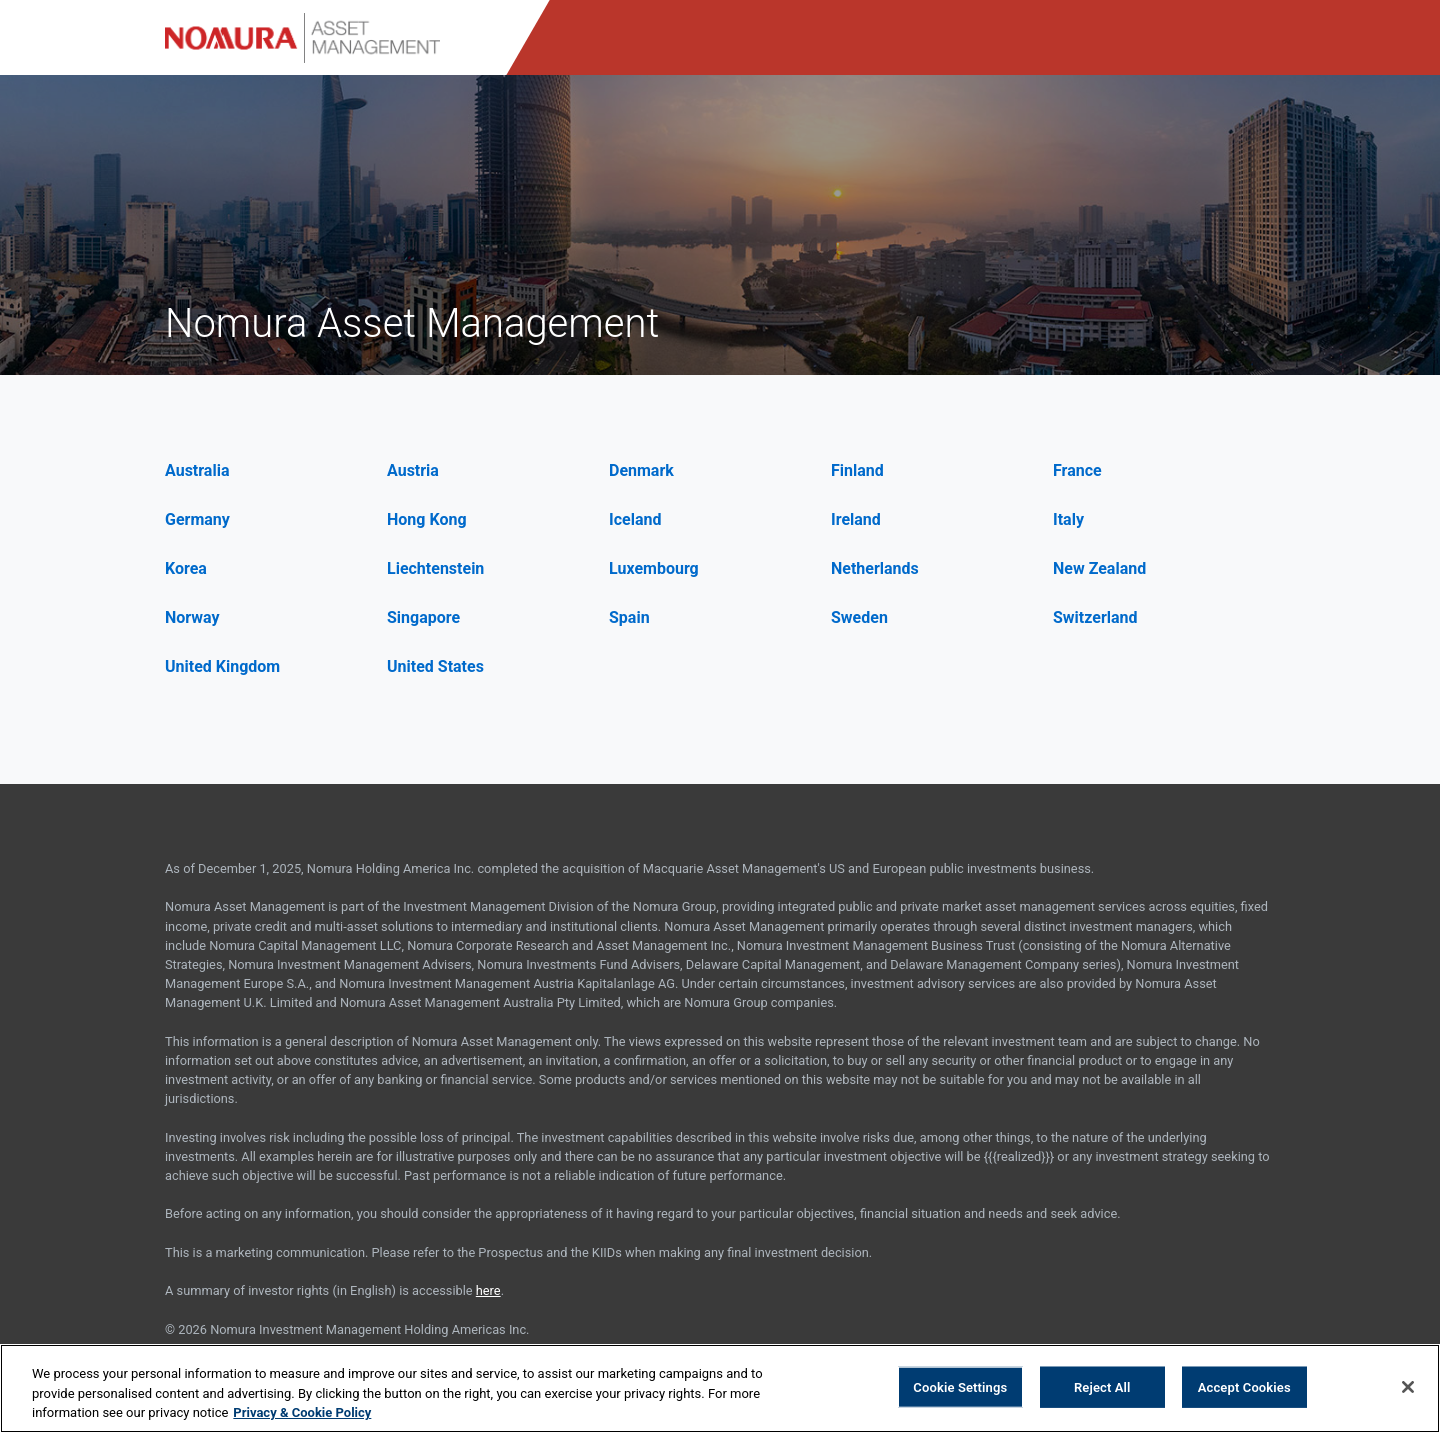 The height and width of the screenshot is (1433, 1440). What do you see at coordinates (1244, 1386) in the screenshot?
I see `Accept Cookies` at bounding box center [1244, 1386].